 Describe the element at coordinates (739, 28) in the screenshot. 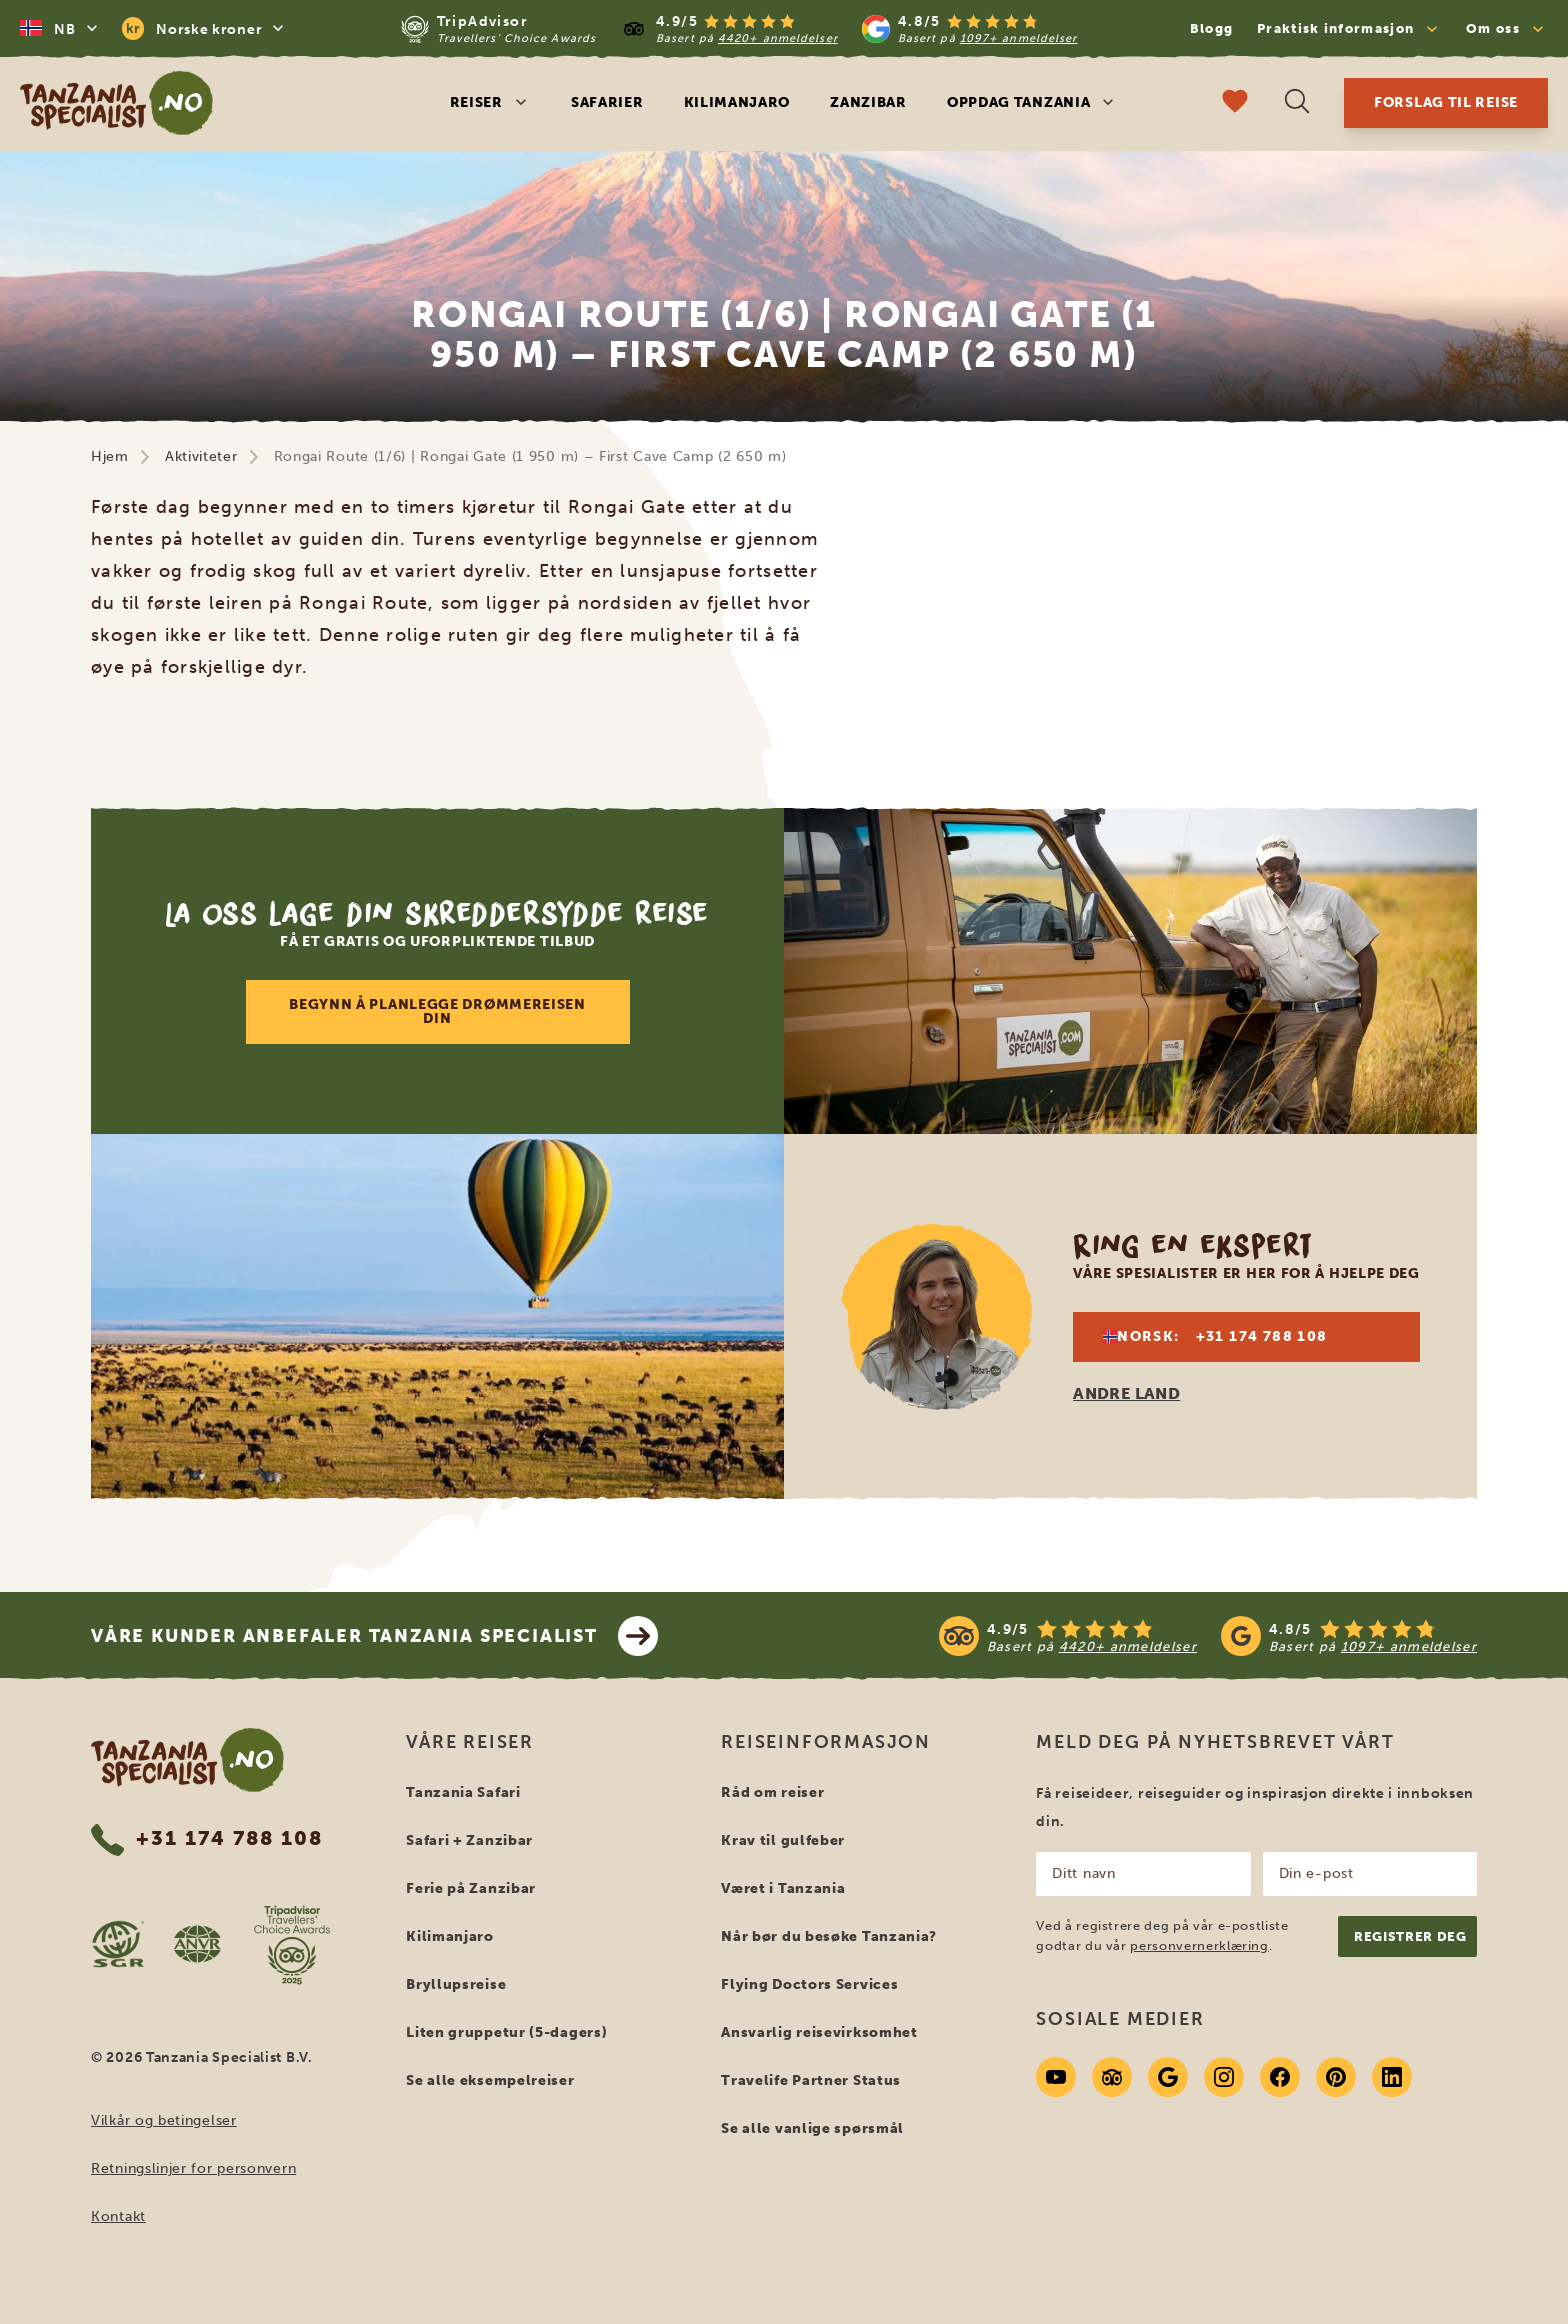

I see `[Read more reviews]` at that location.